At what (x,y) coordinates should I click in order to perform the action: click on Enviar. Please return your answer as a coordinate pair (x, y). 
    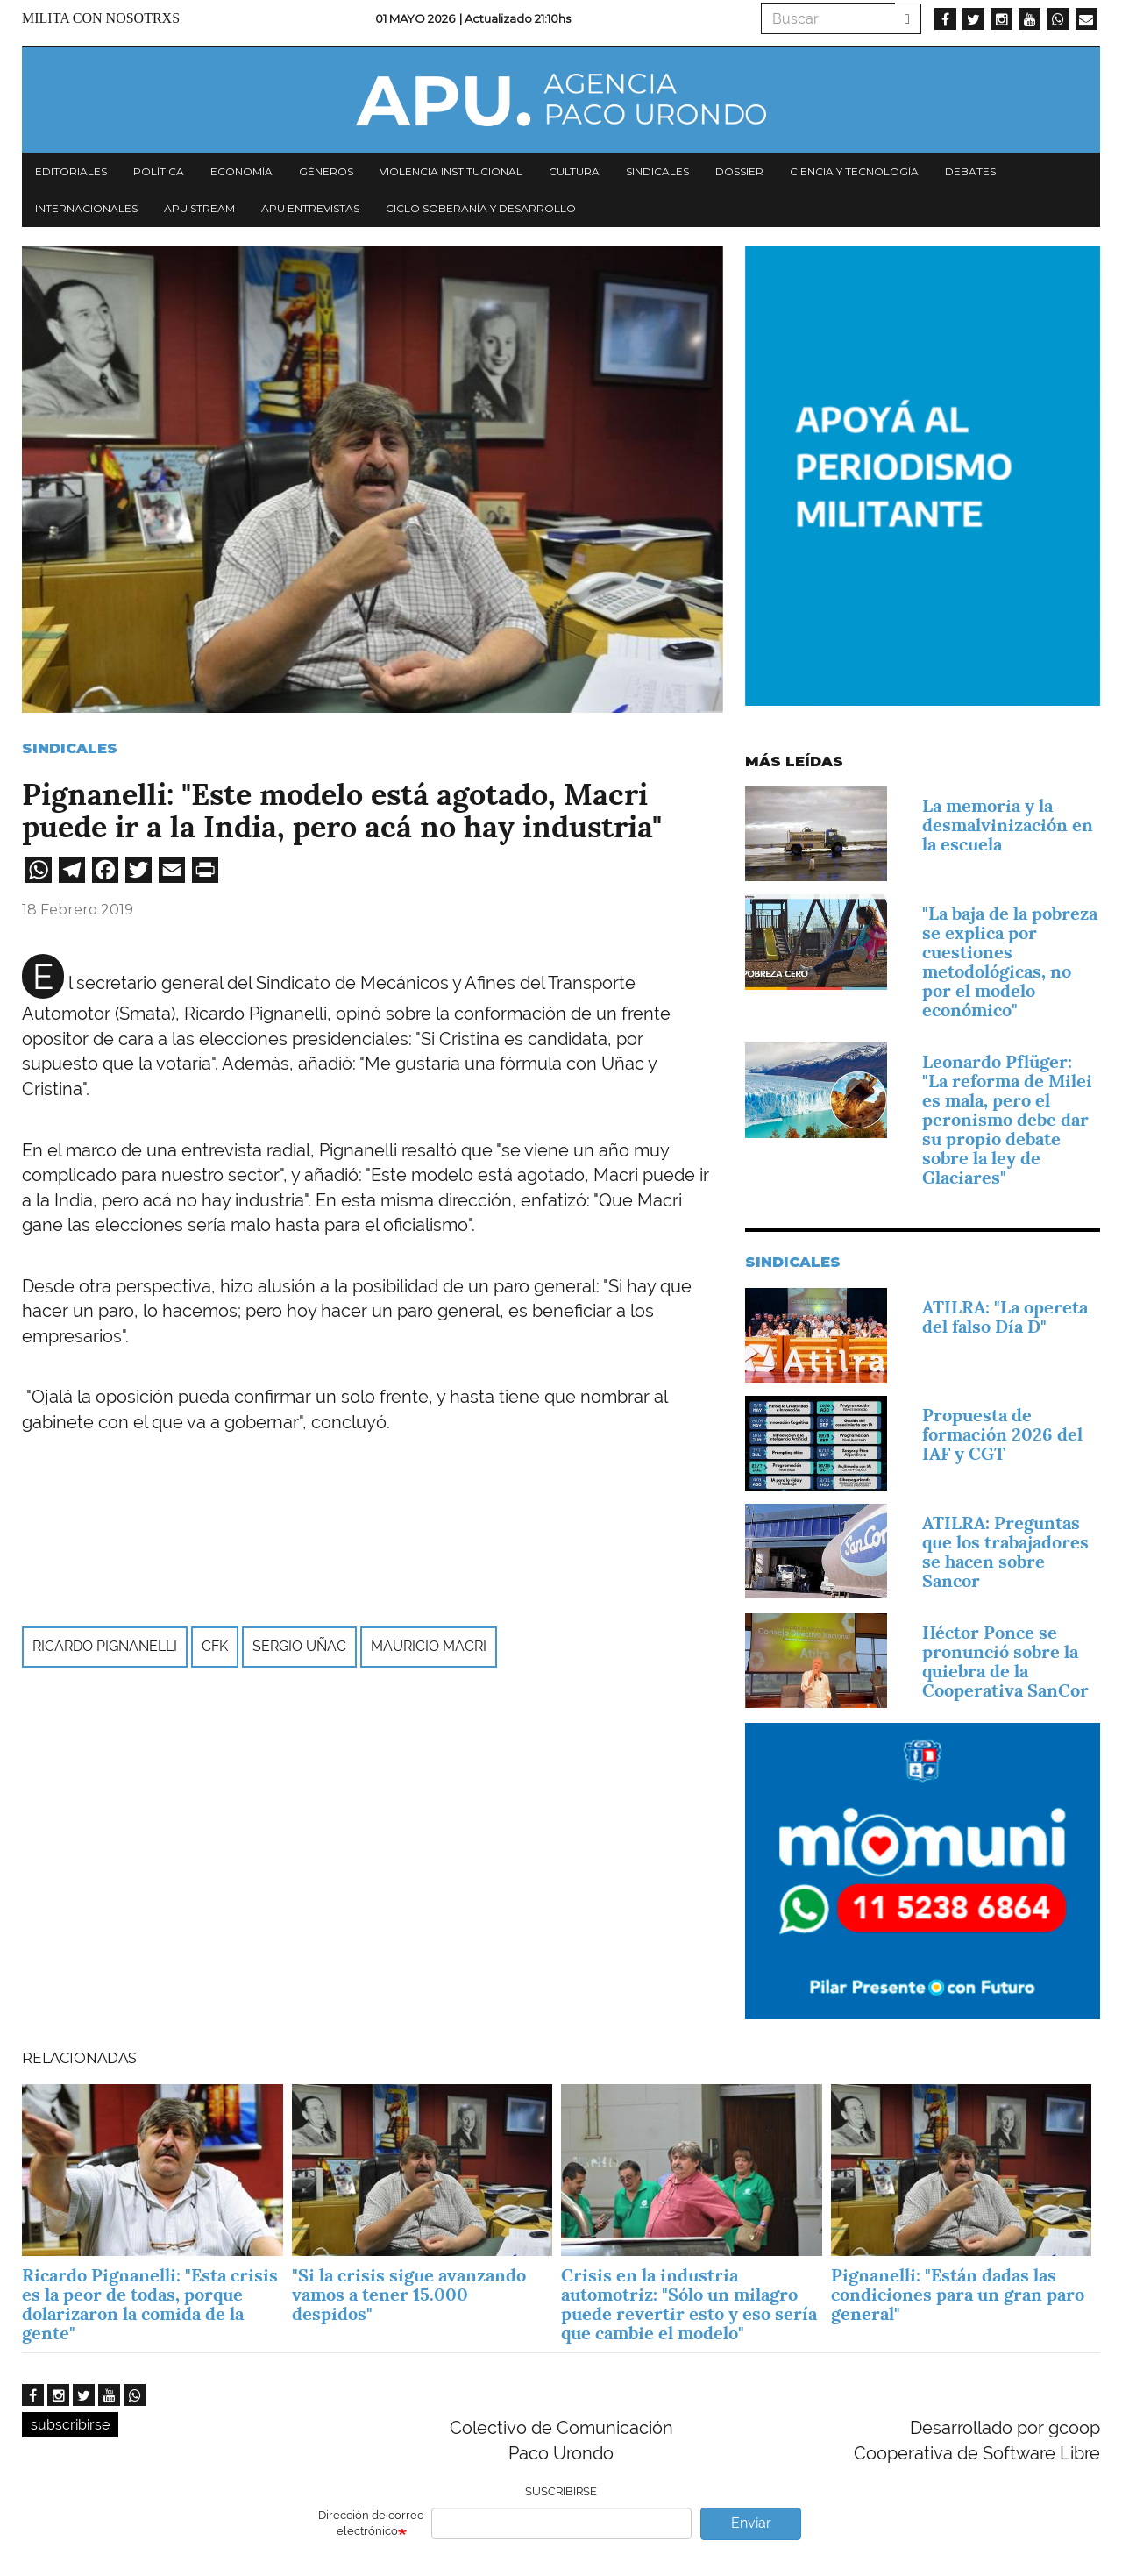
    Looking at the image, I should click on (751, 2523).